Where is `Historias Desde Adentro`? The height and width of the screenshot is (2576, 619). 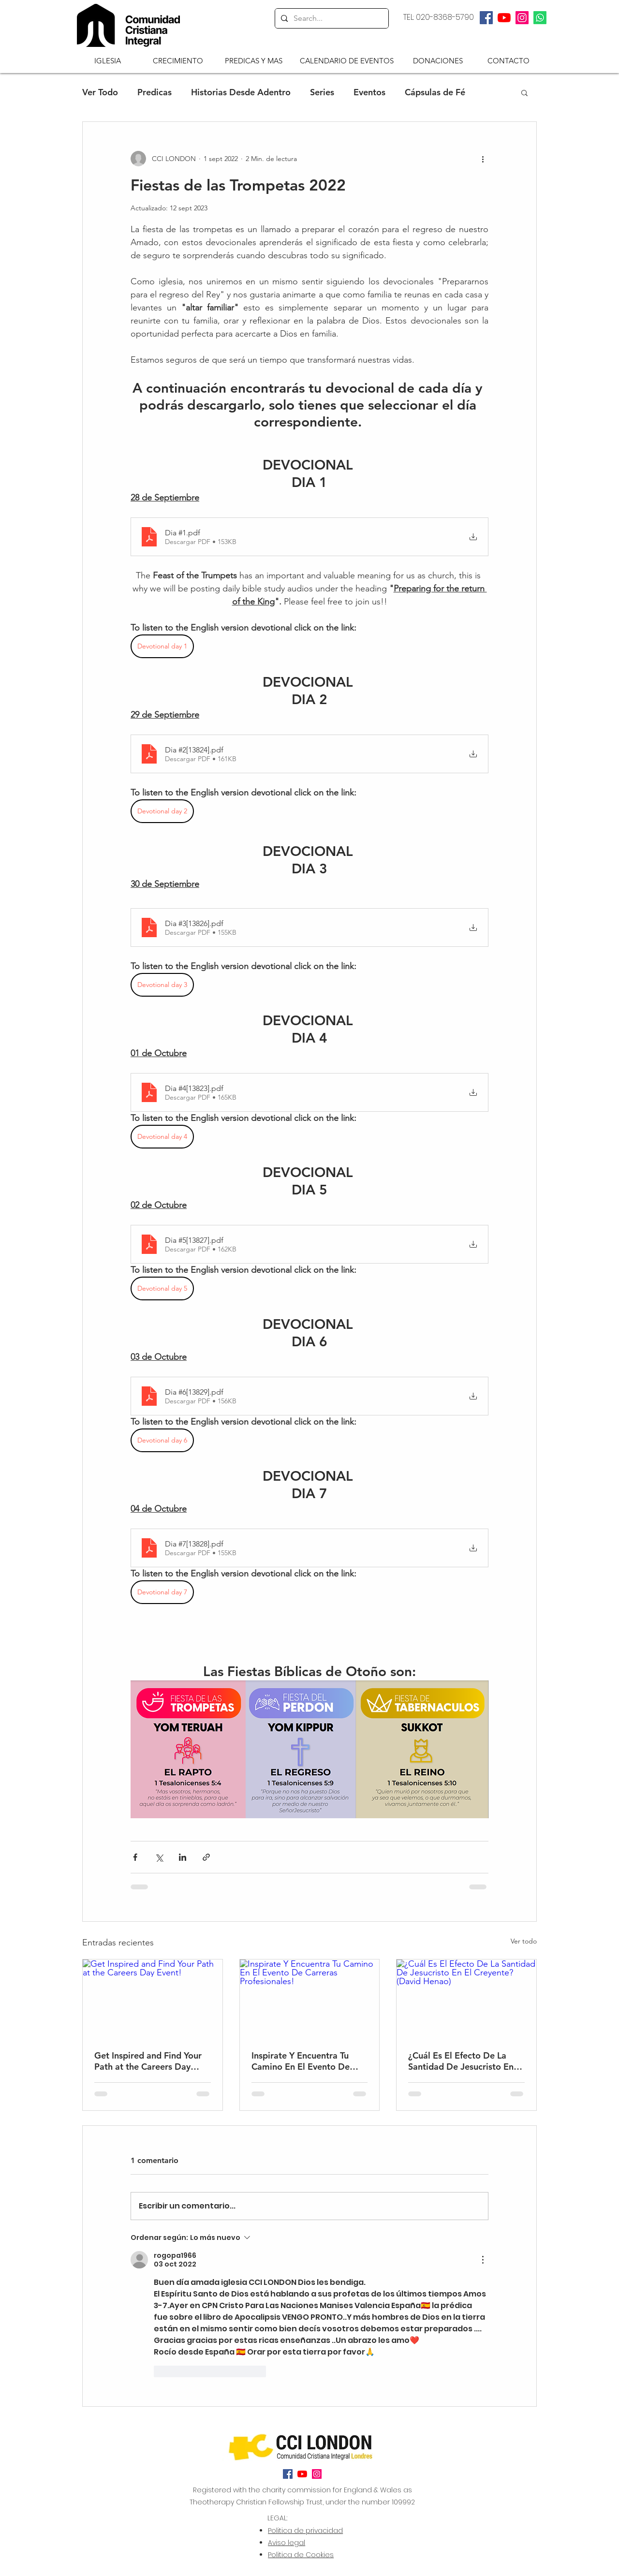 Historias Desde Adentro is located at coordinates (241, 92).